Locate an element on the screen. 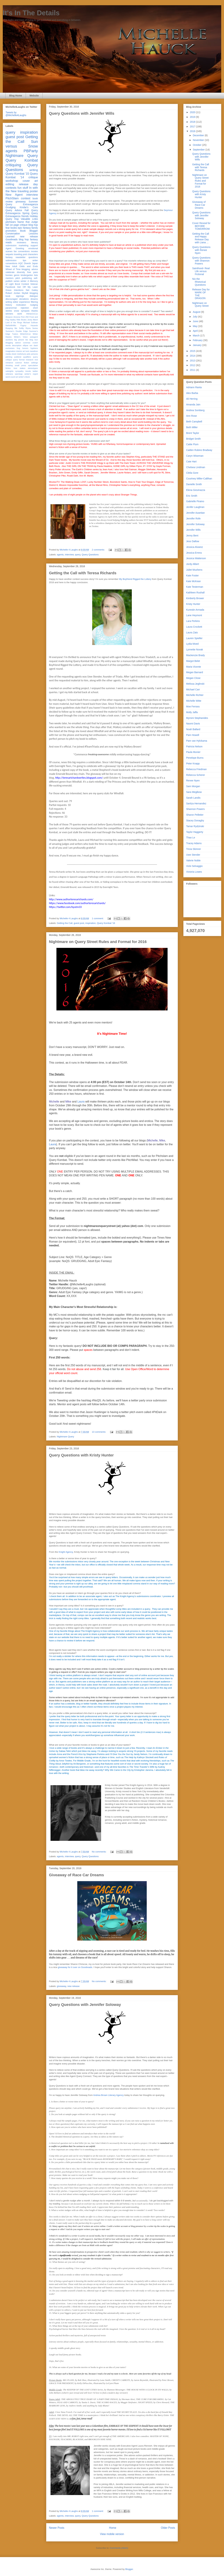 The height and width of the screenshot is (2576, 224). NaNoWriMo is located at coordinates (11, 325).